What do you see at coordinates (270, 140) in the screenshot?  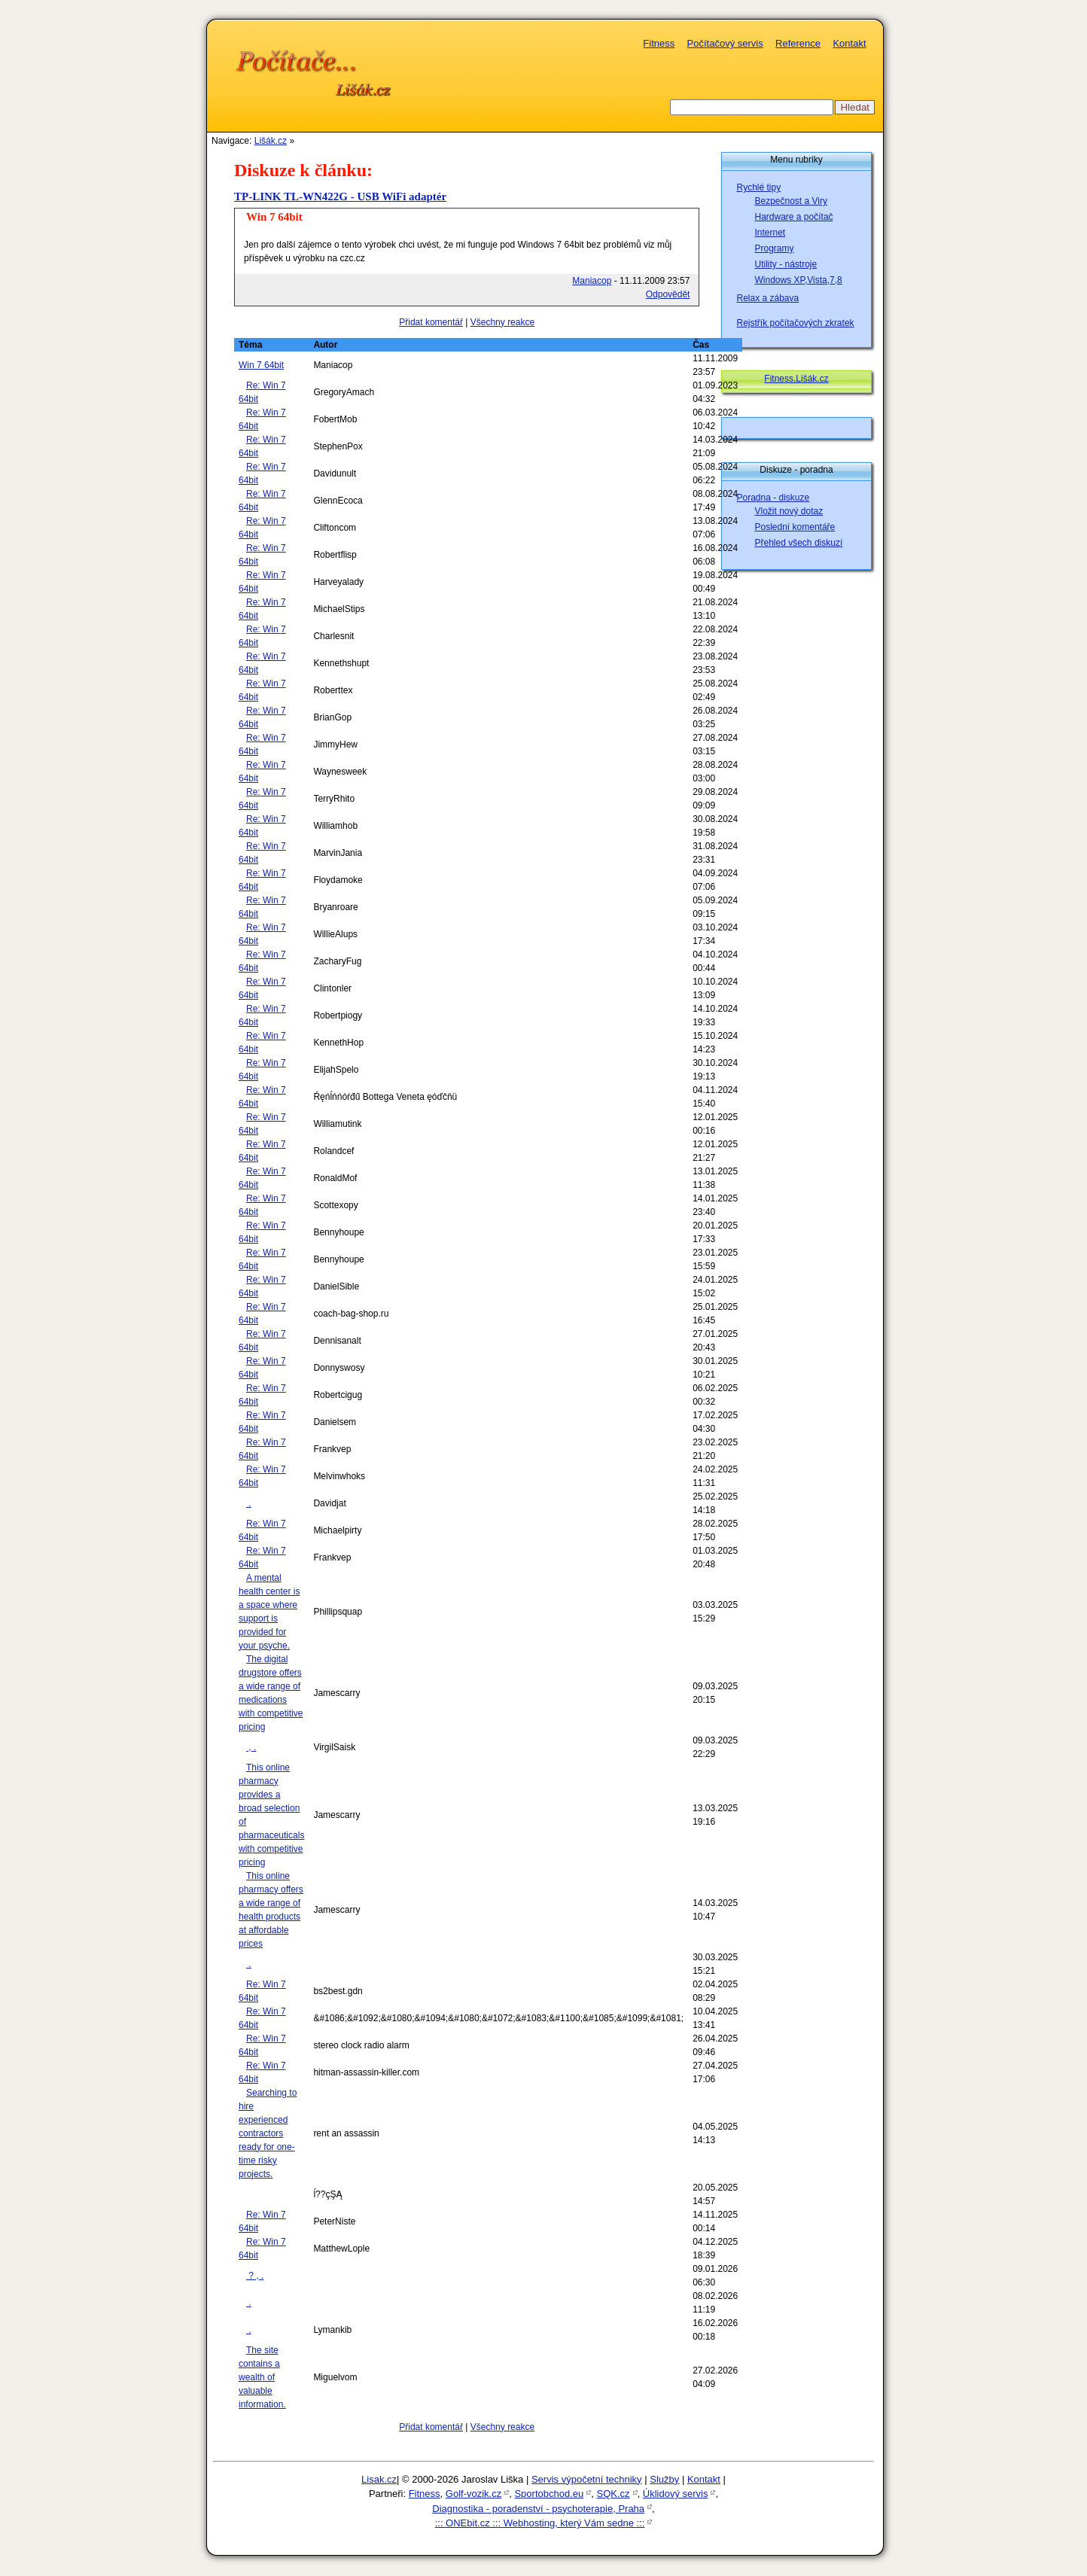 I see `Lišák.cz` at bounding box center [270, 140].